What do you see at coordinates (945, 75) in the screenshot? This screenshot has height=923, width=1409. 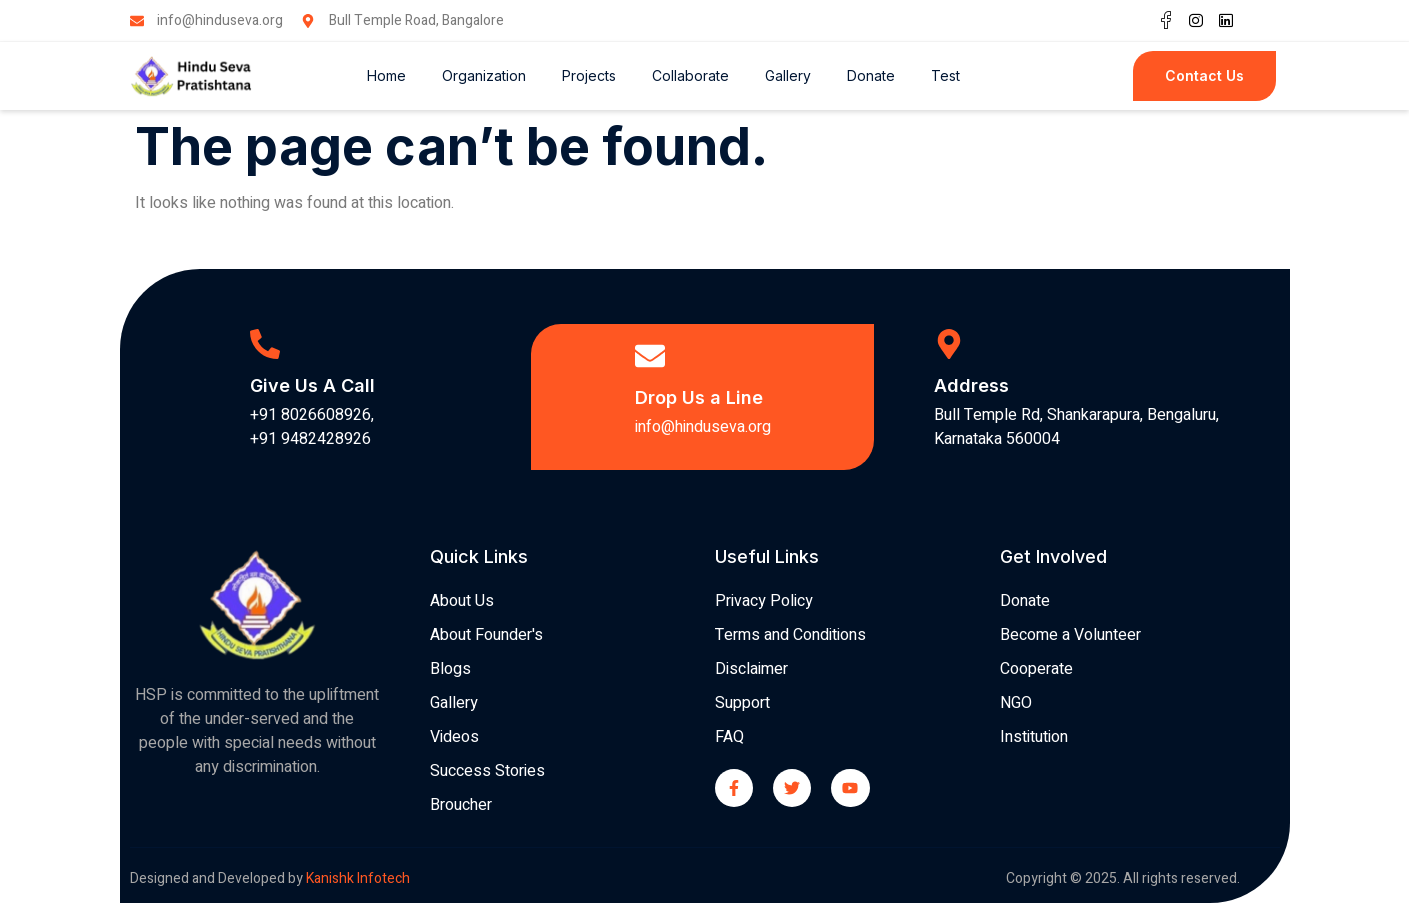 I see `Test` at bounding box center [945, 75].